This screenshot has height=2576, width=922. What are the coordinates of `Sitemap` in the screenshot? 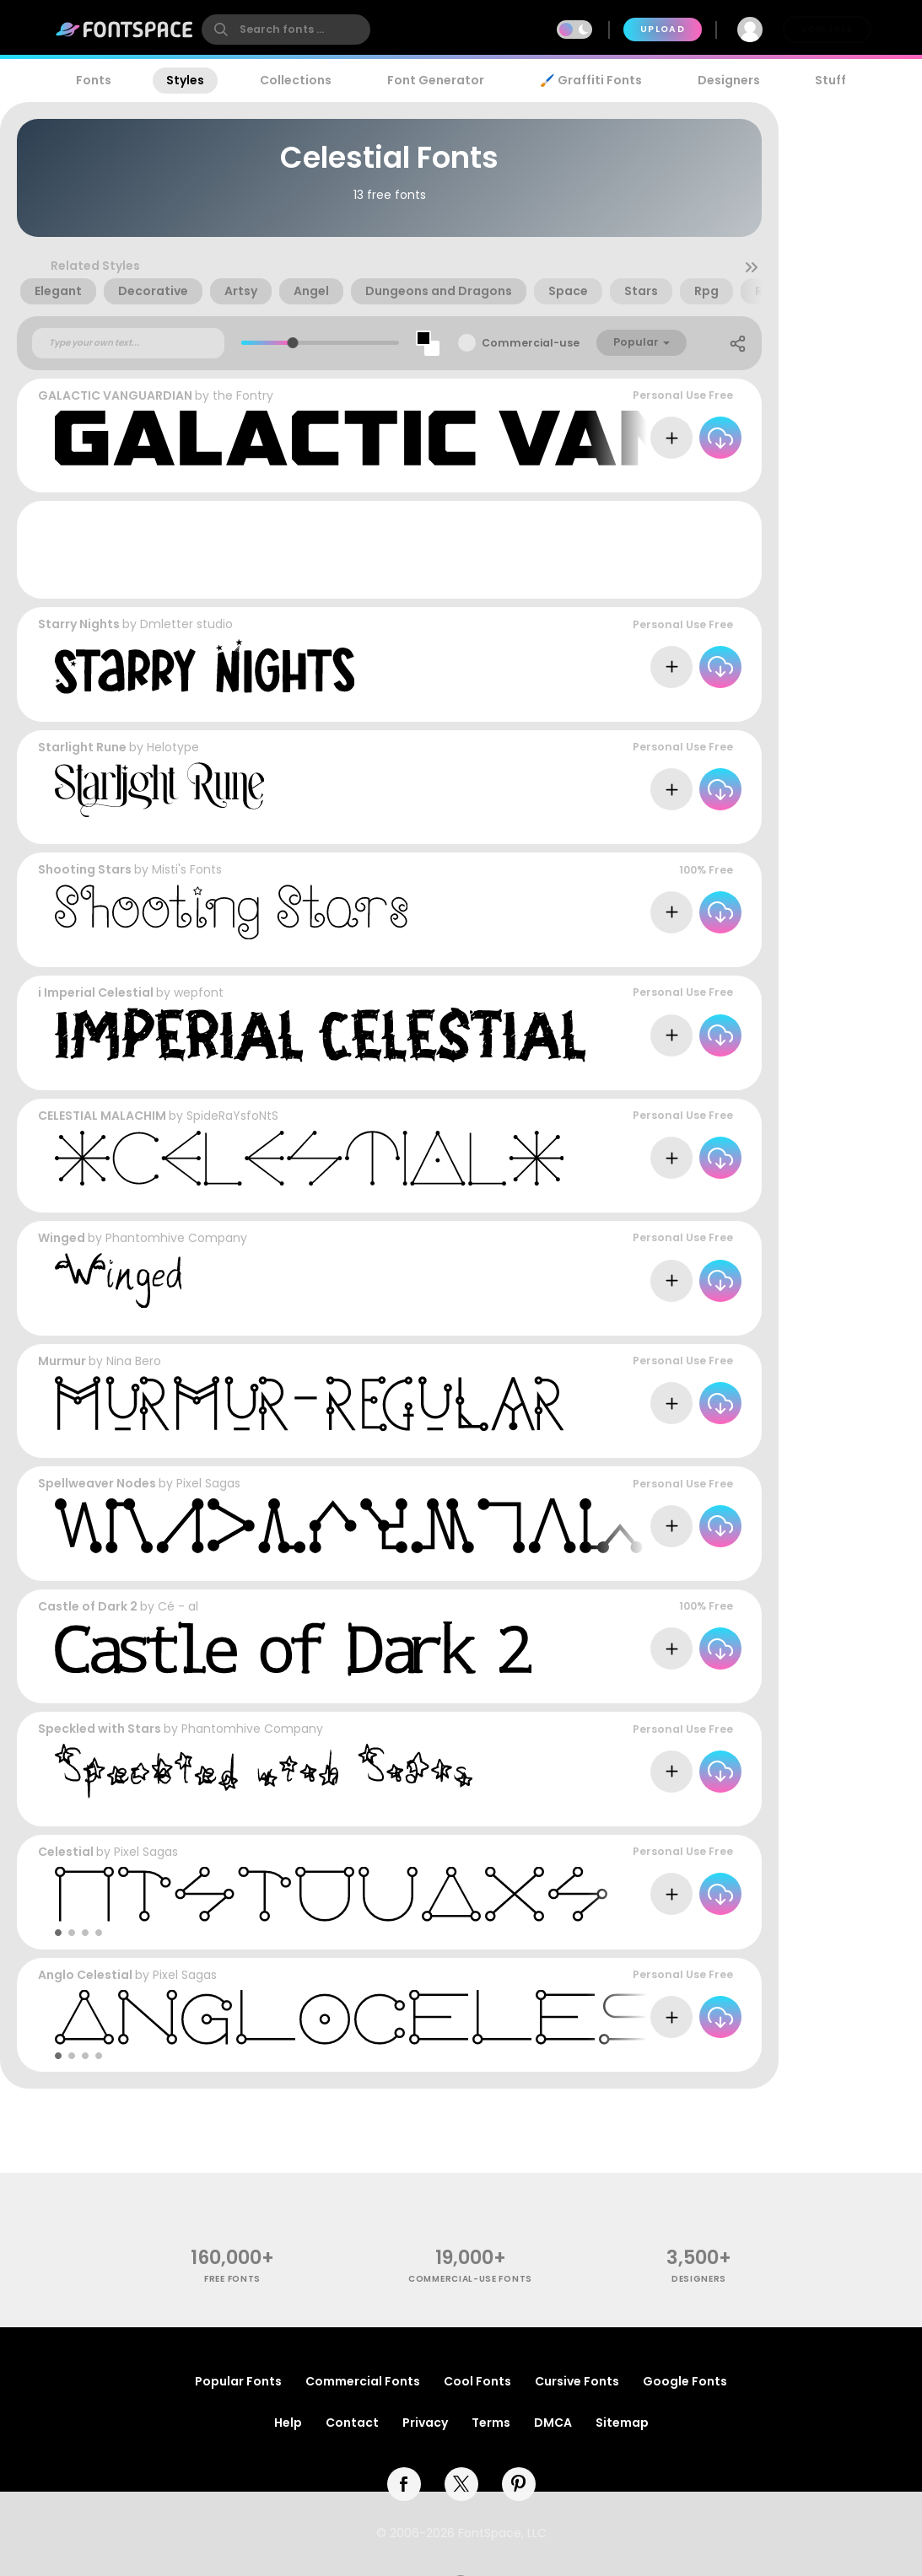 It's located at (622, 2422).